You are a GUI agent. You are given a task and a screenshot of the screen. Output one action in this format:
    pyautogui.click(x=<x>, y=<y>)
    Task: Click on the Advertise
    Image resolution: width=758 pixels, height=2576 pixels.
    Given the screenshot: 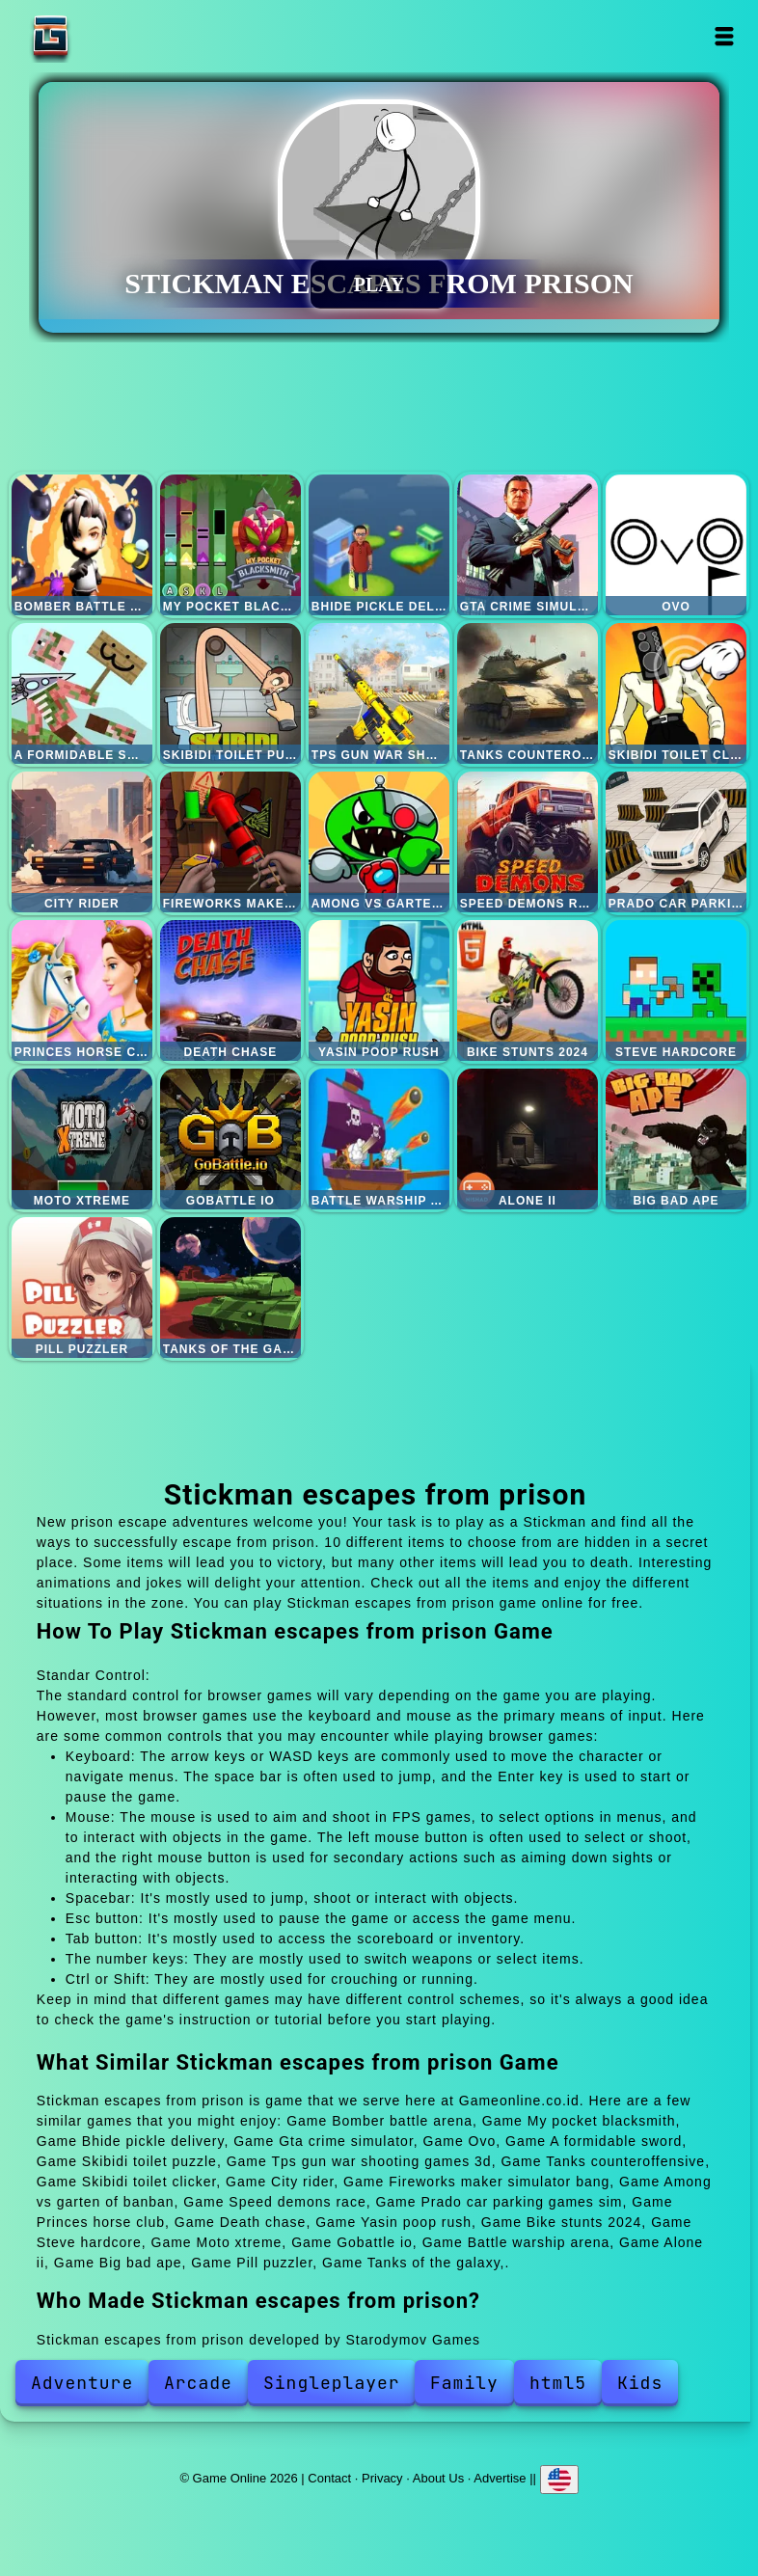 What is the action you would take?
    pyautogui.click(x=500, y=2477)
    